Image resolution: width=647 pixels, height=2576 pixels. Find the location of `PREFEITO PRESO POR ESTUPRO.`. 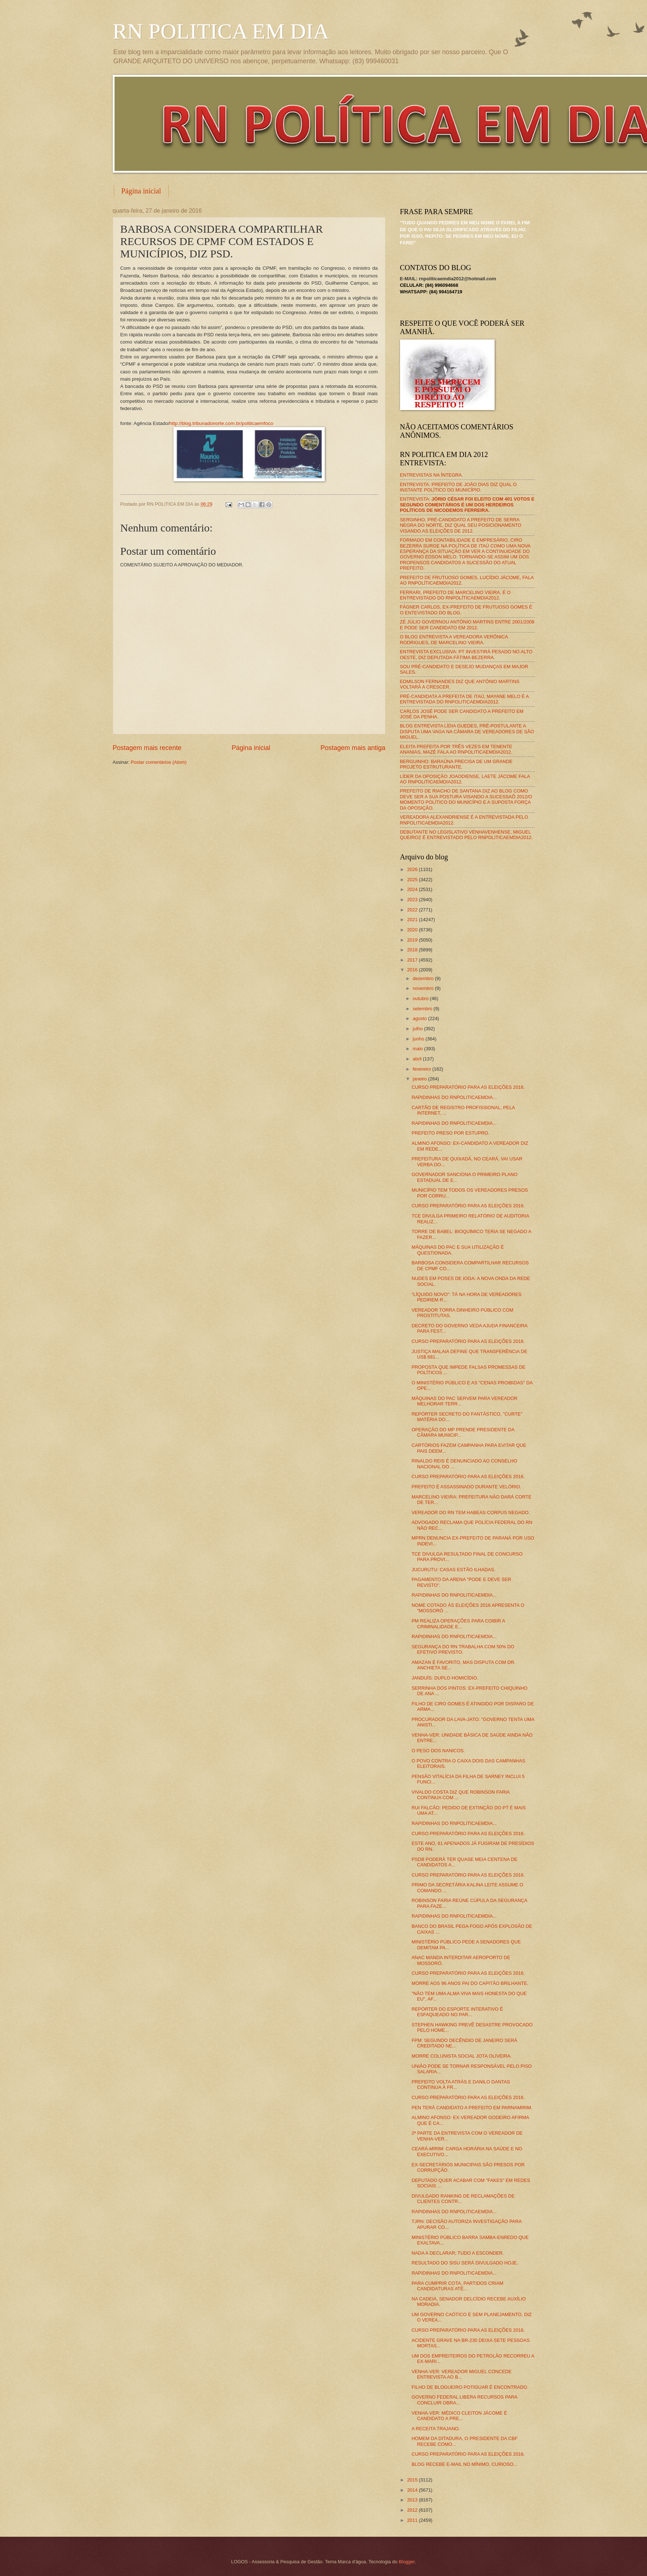

PREFEITO PRESO POR ESTUPRO. is located at coordinates (451, 1133).